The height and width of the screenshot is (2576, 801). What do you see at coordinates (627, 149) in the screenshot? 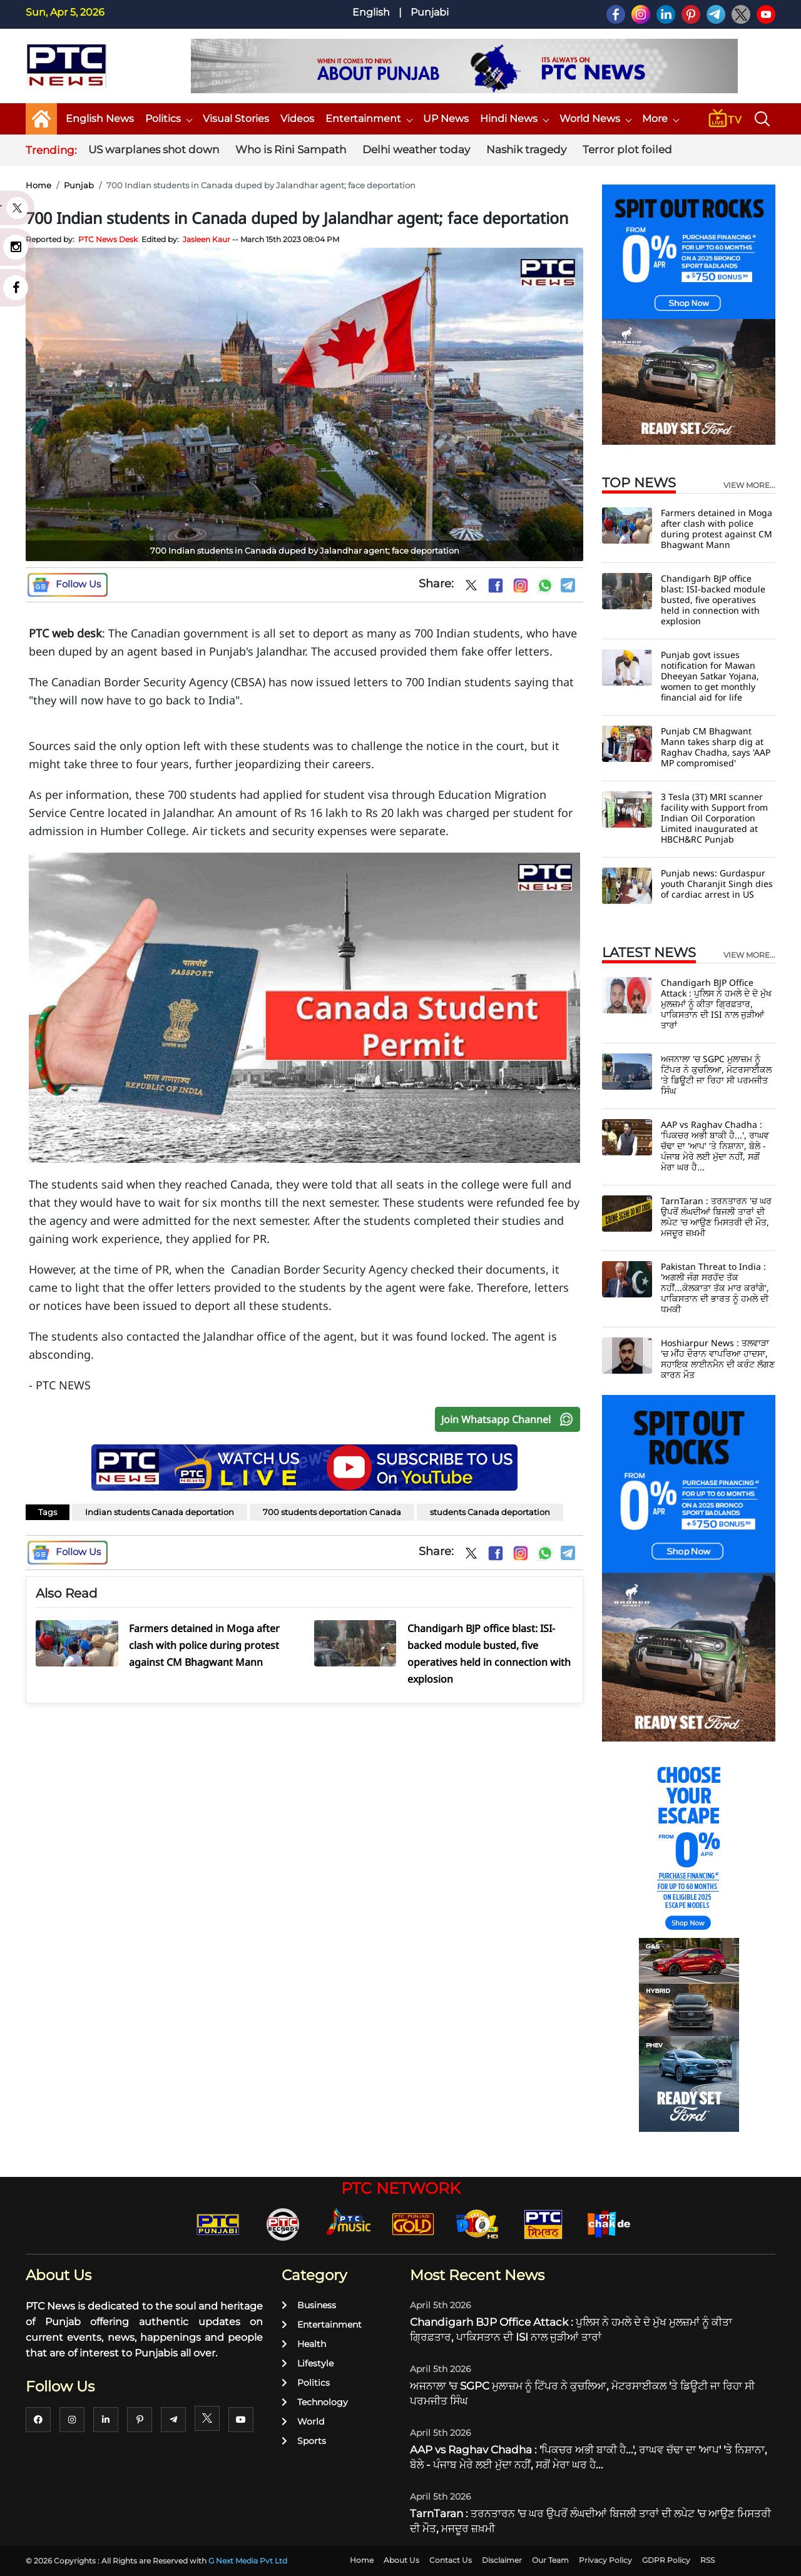
I see `Terror plot foiled` at bounding box center [627, 149].